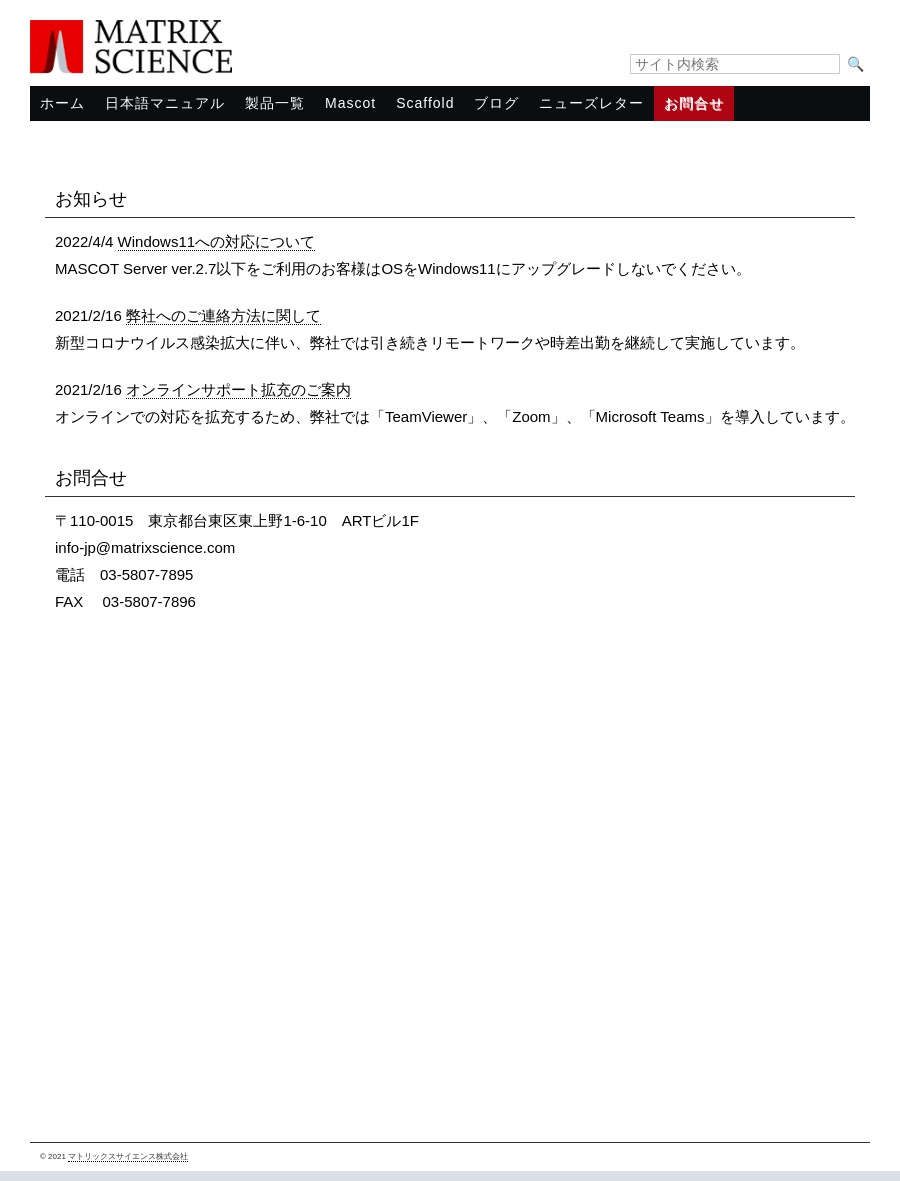 This screenshot has width=900, height=1181. Describe the element at coordinates (223, 315) in the screenshot. I see `弊社へのご連絡方法に関して` at that location.